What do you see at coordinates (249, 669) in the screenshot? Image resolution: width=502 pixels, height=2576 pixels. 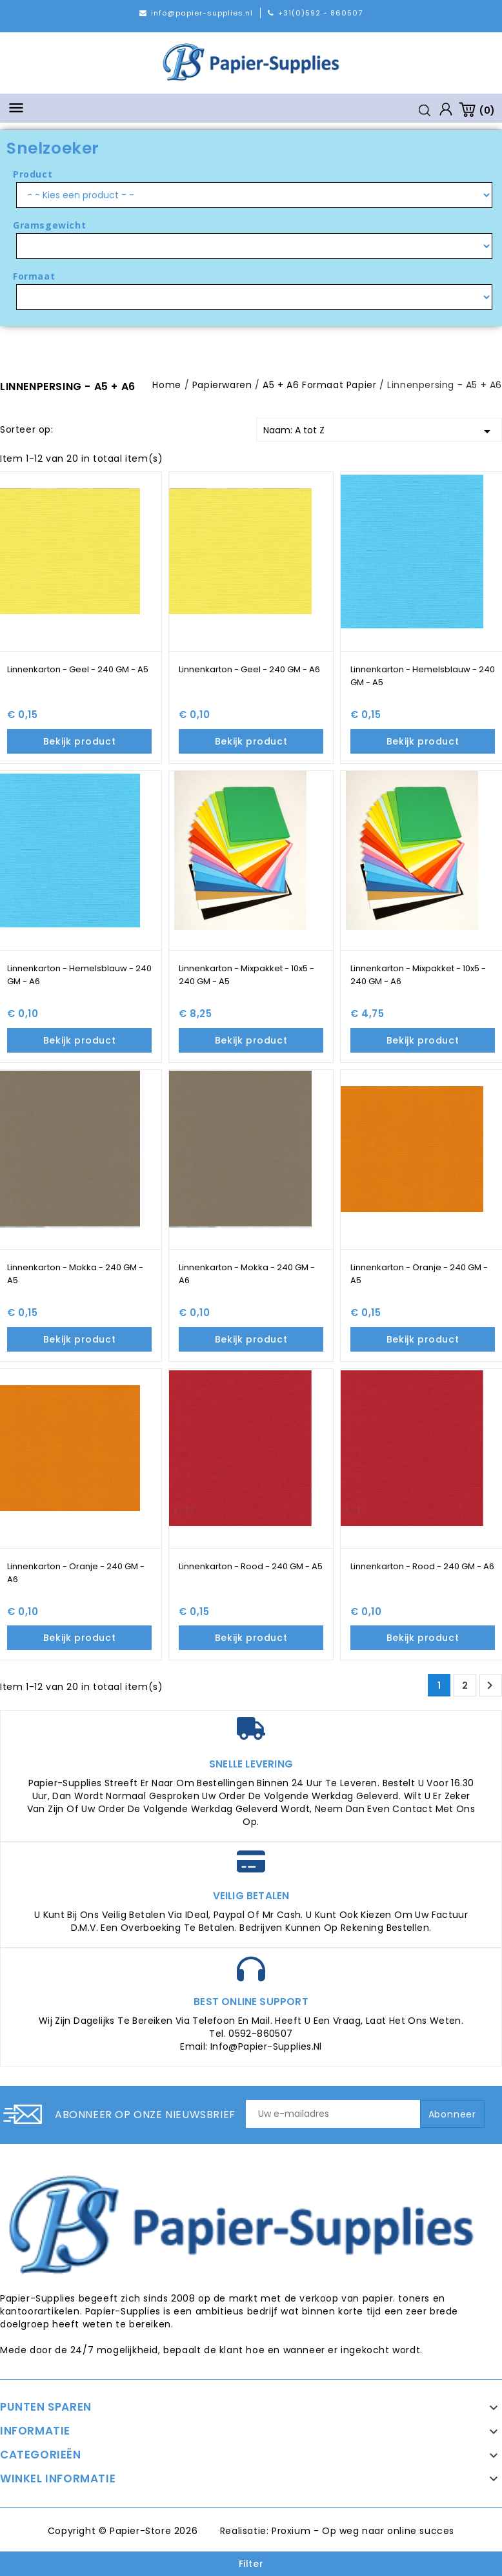 I see `Linnenkarton - Geel - 240 GM - A6` at bounding box center [249, 669].